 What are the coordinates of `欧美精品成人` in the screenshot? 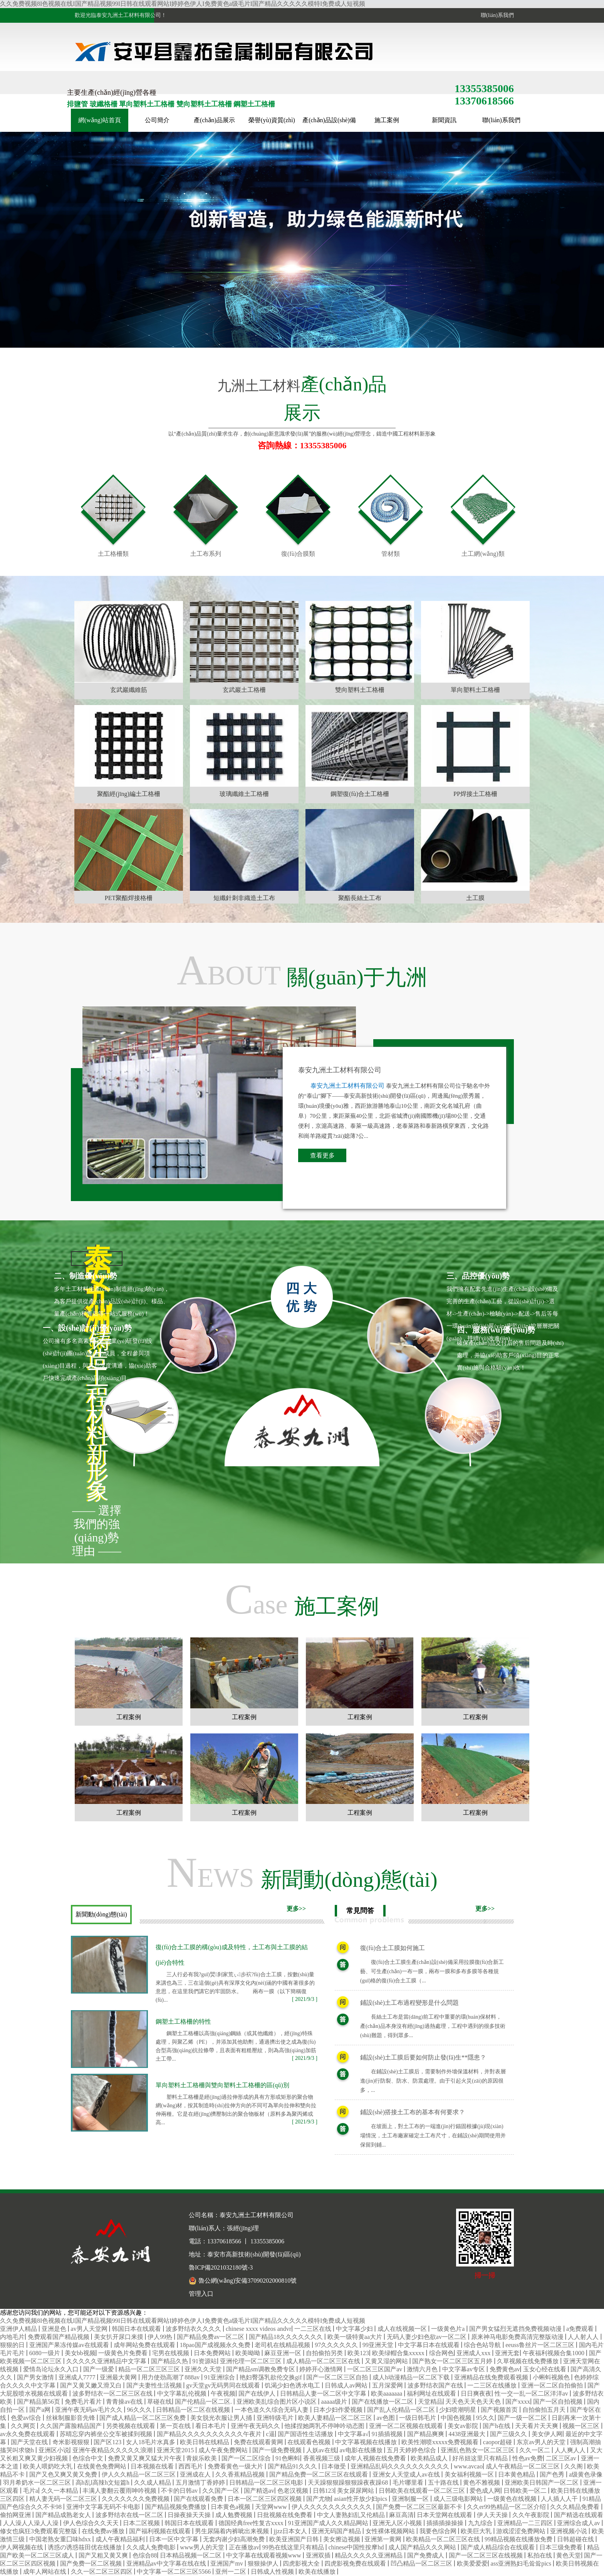 It's located at (430, 2458).